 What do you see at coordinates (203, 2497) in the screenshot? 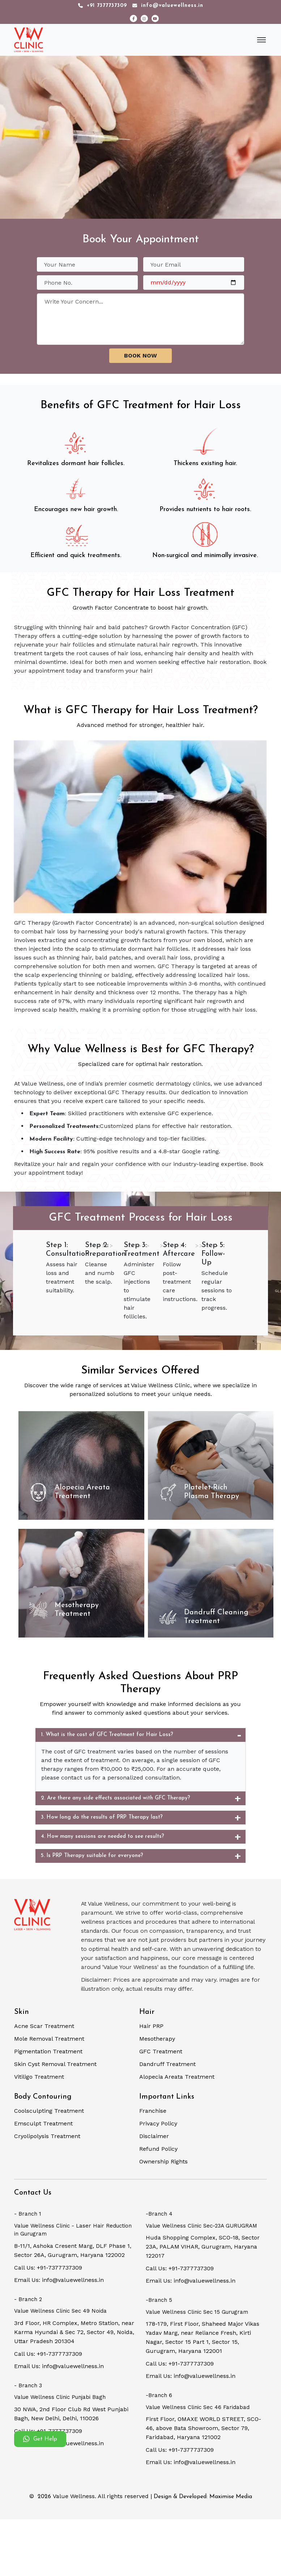
I see `Design & Developed: Maximise Media` at bounding box center [203, 2497].